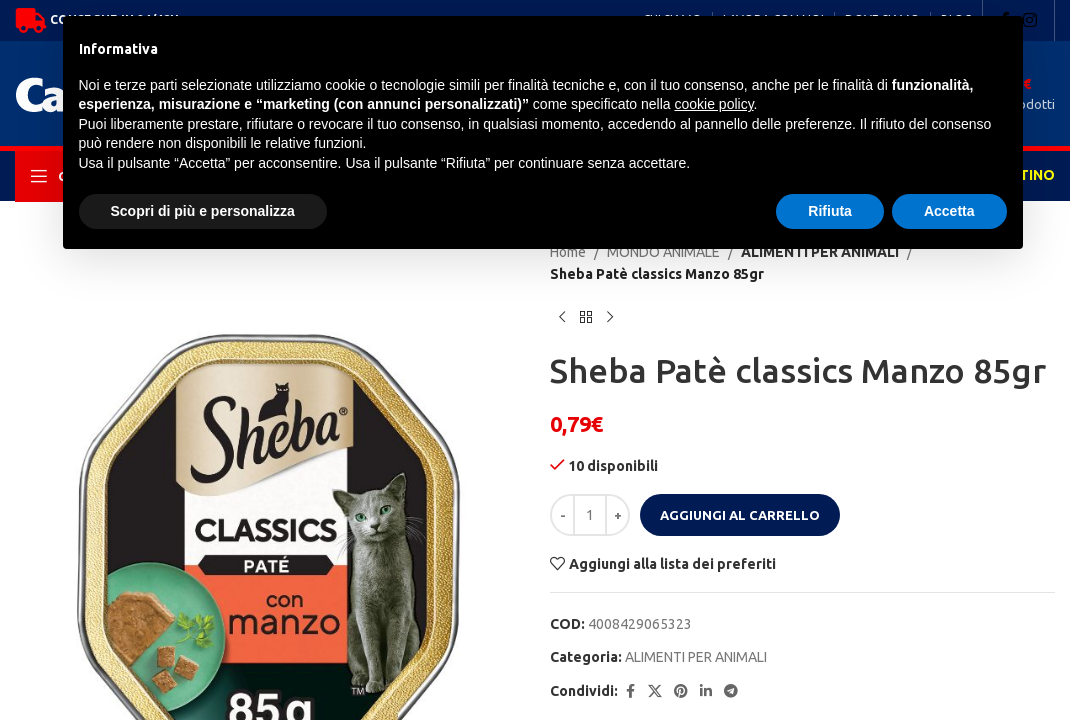 This screenshot has width=1085, height=720. Describe the element at coordinates (630, 691) in the screenshot. I see `[Facebook social link]` at that location.